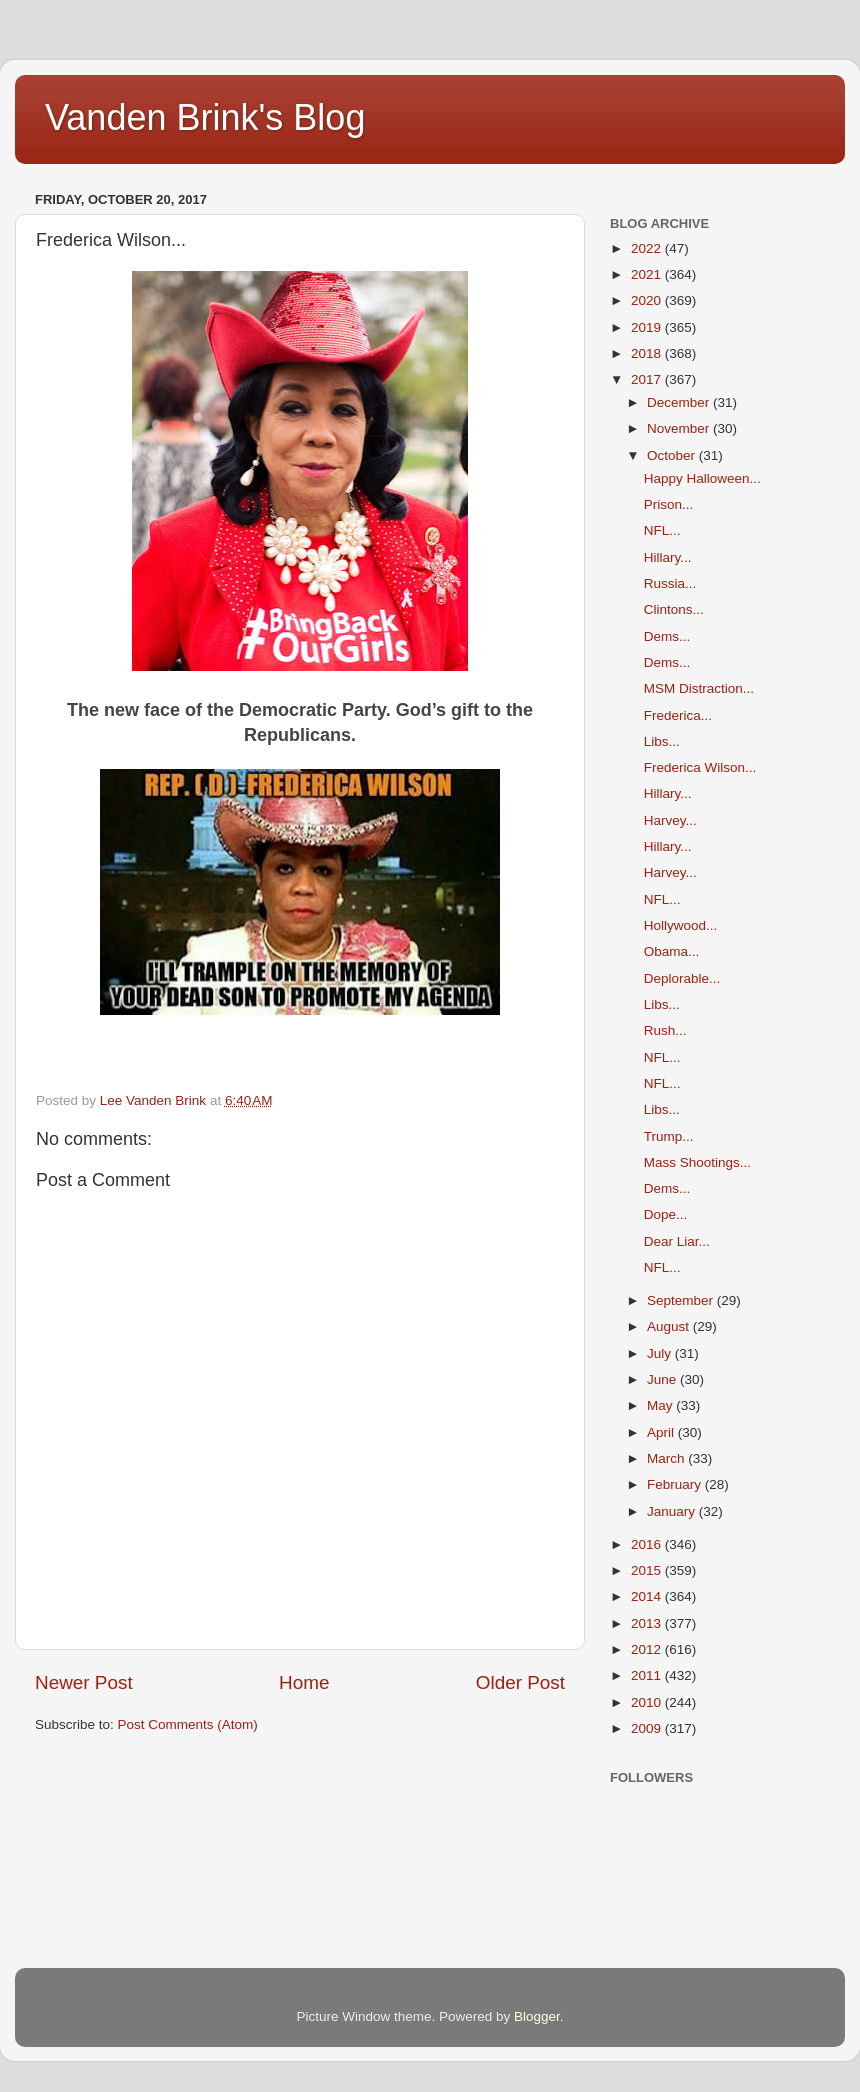 Image resolution: width=860 pixels, height=2092 pixels. Describe the element at coordinates (661, 1405) in the screenshot. I see `May` at that location.